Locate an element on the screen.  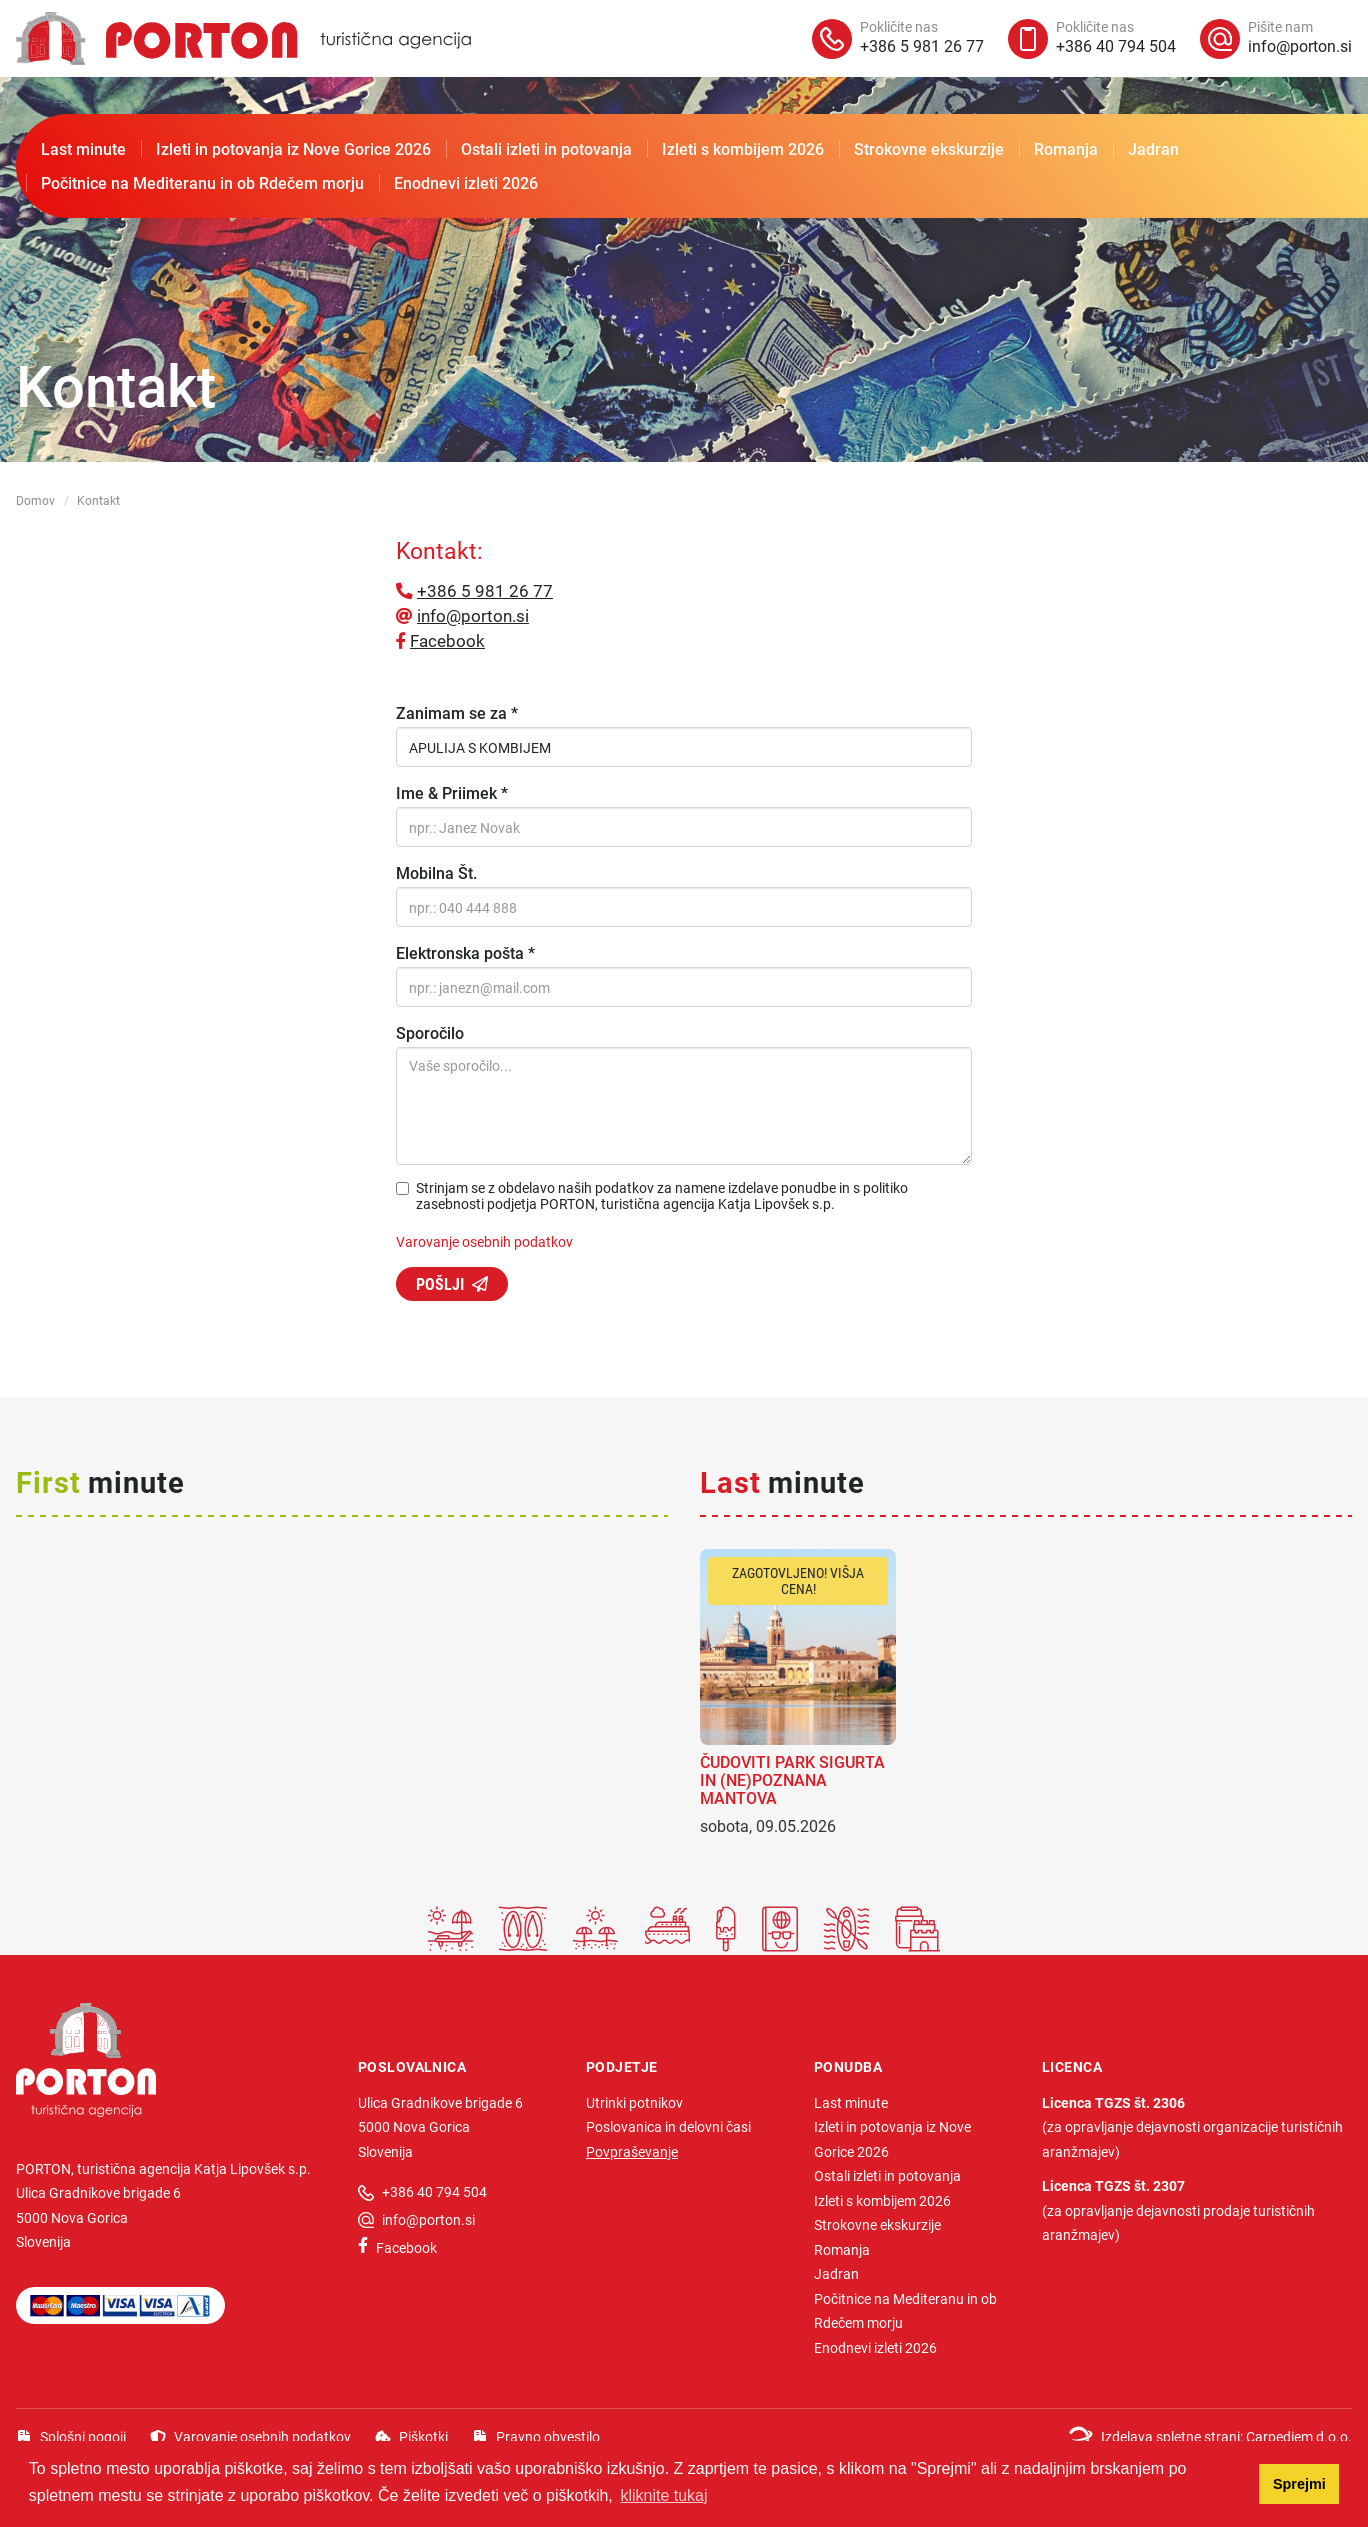
Facebook is located at coordinates (447, 640).